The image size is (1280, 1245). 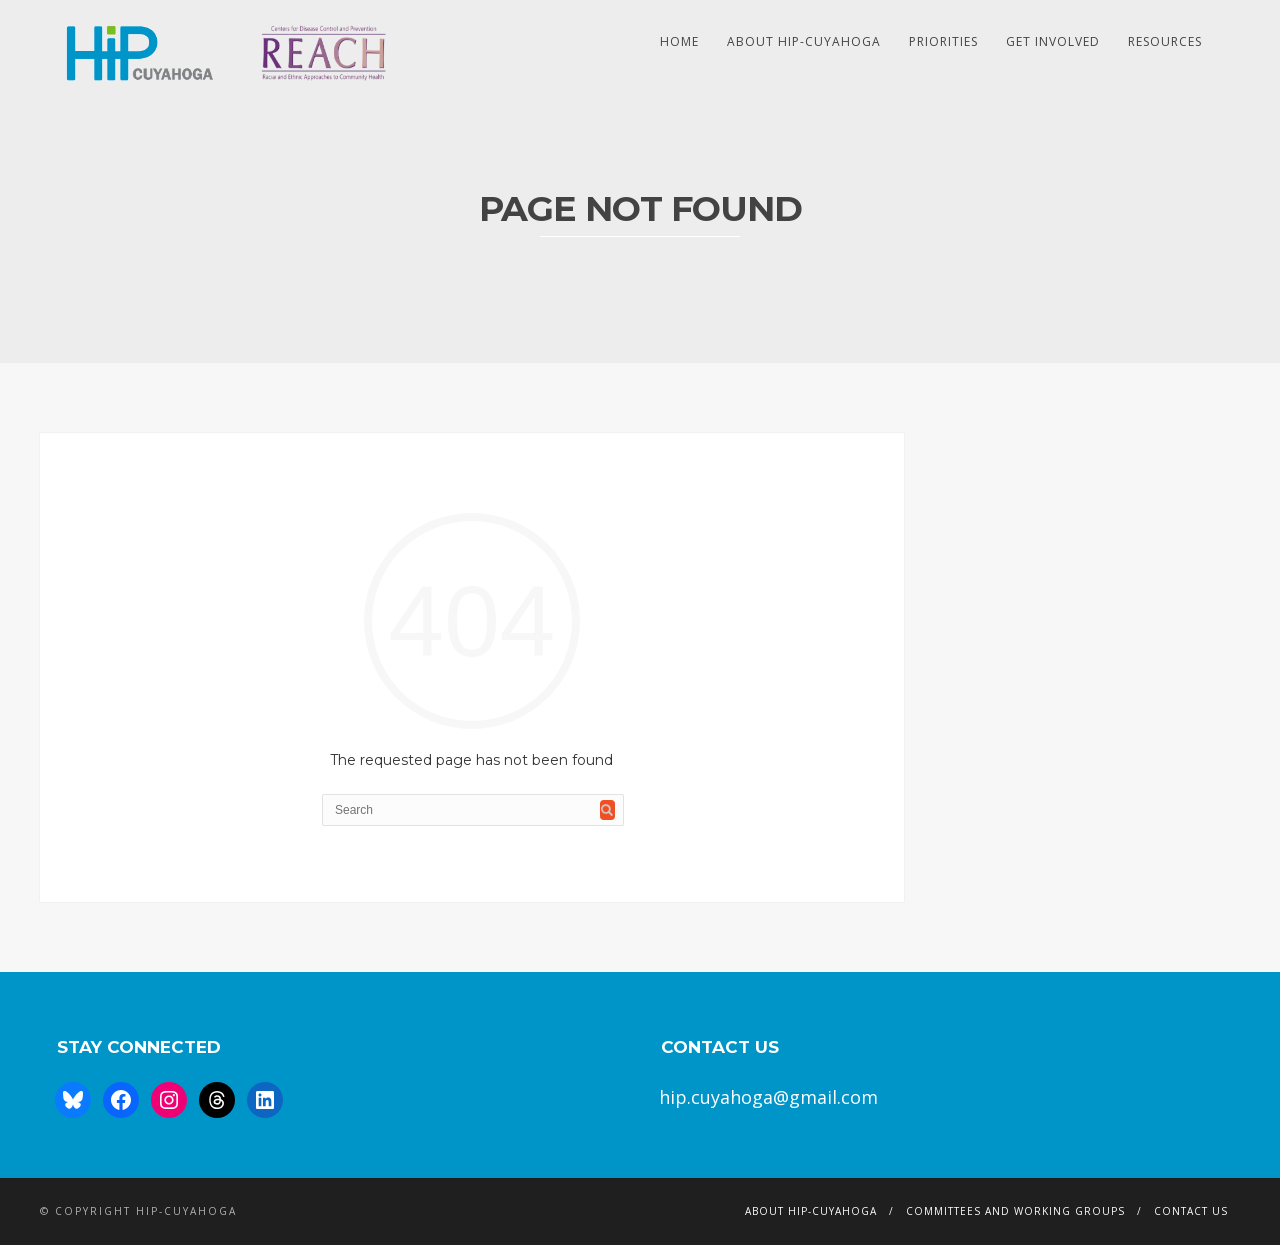 I want to click on Contact Us, so click(x=1191, y=1211).